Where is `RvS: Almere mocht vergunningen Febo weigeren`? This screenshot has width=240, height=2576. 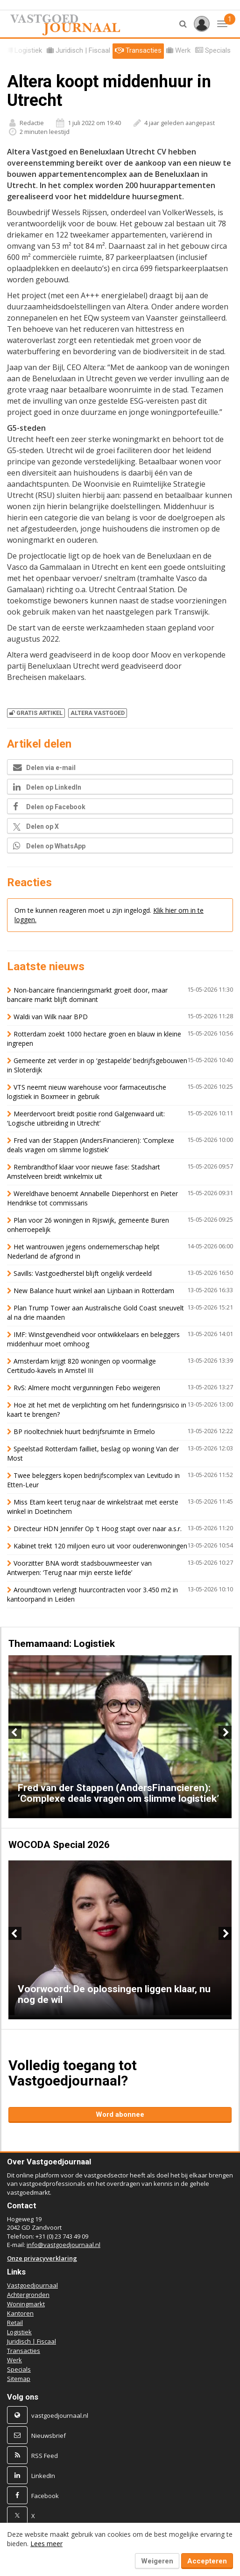 RvS: Almere mocht vergunningen Febo weigeren is located at coordinates (87, 1387).